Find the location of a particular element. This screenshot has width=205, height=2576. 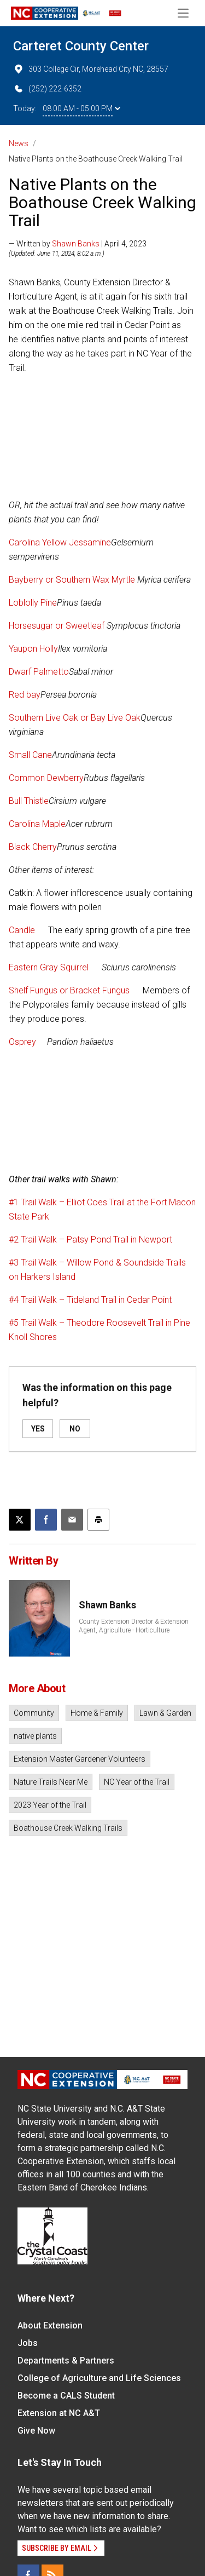

2023 Year of the Trail is located at coordinates (50, 1805).